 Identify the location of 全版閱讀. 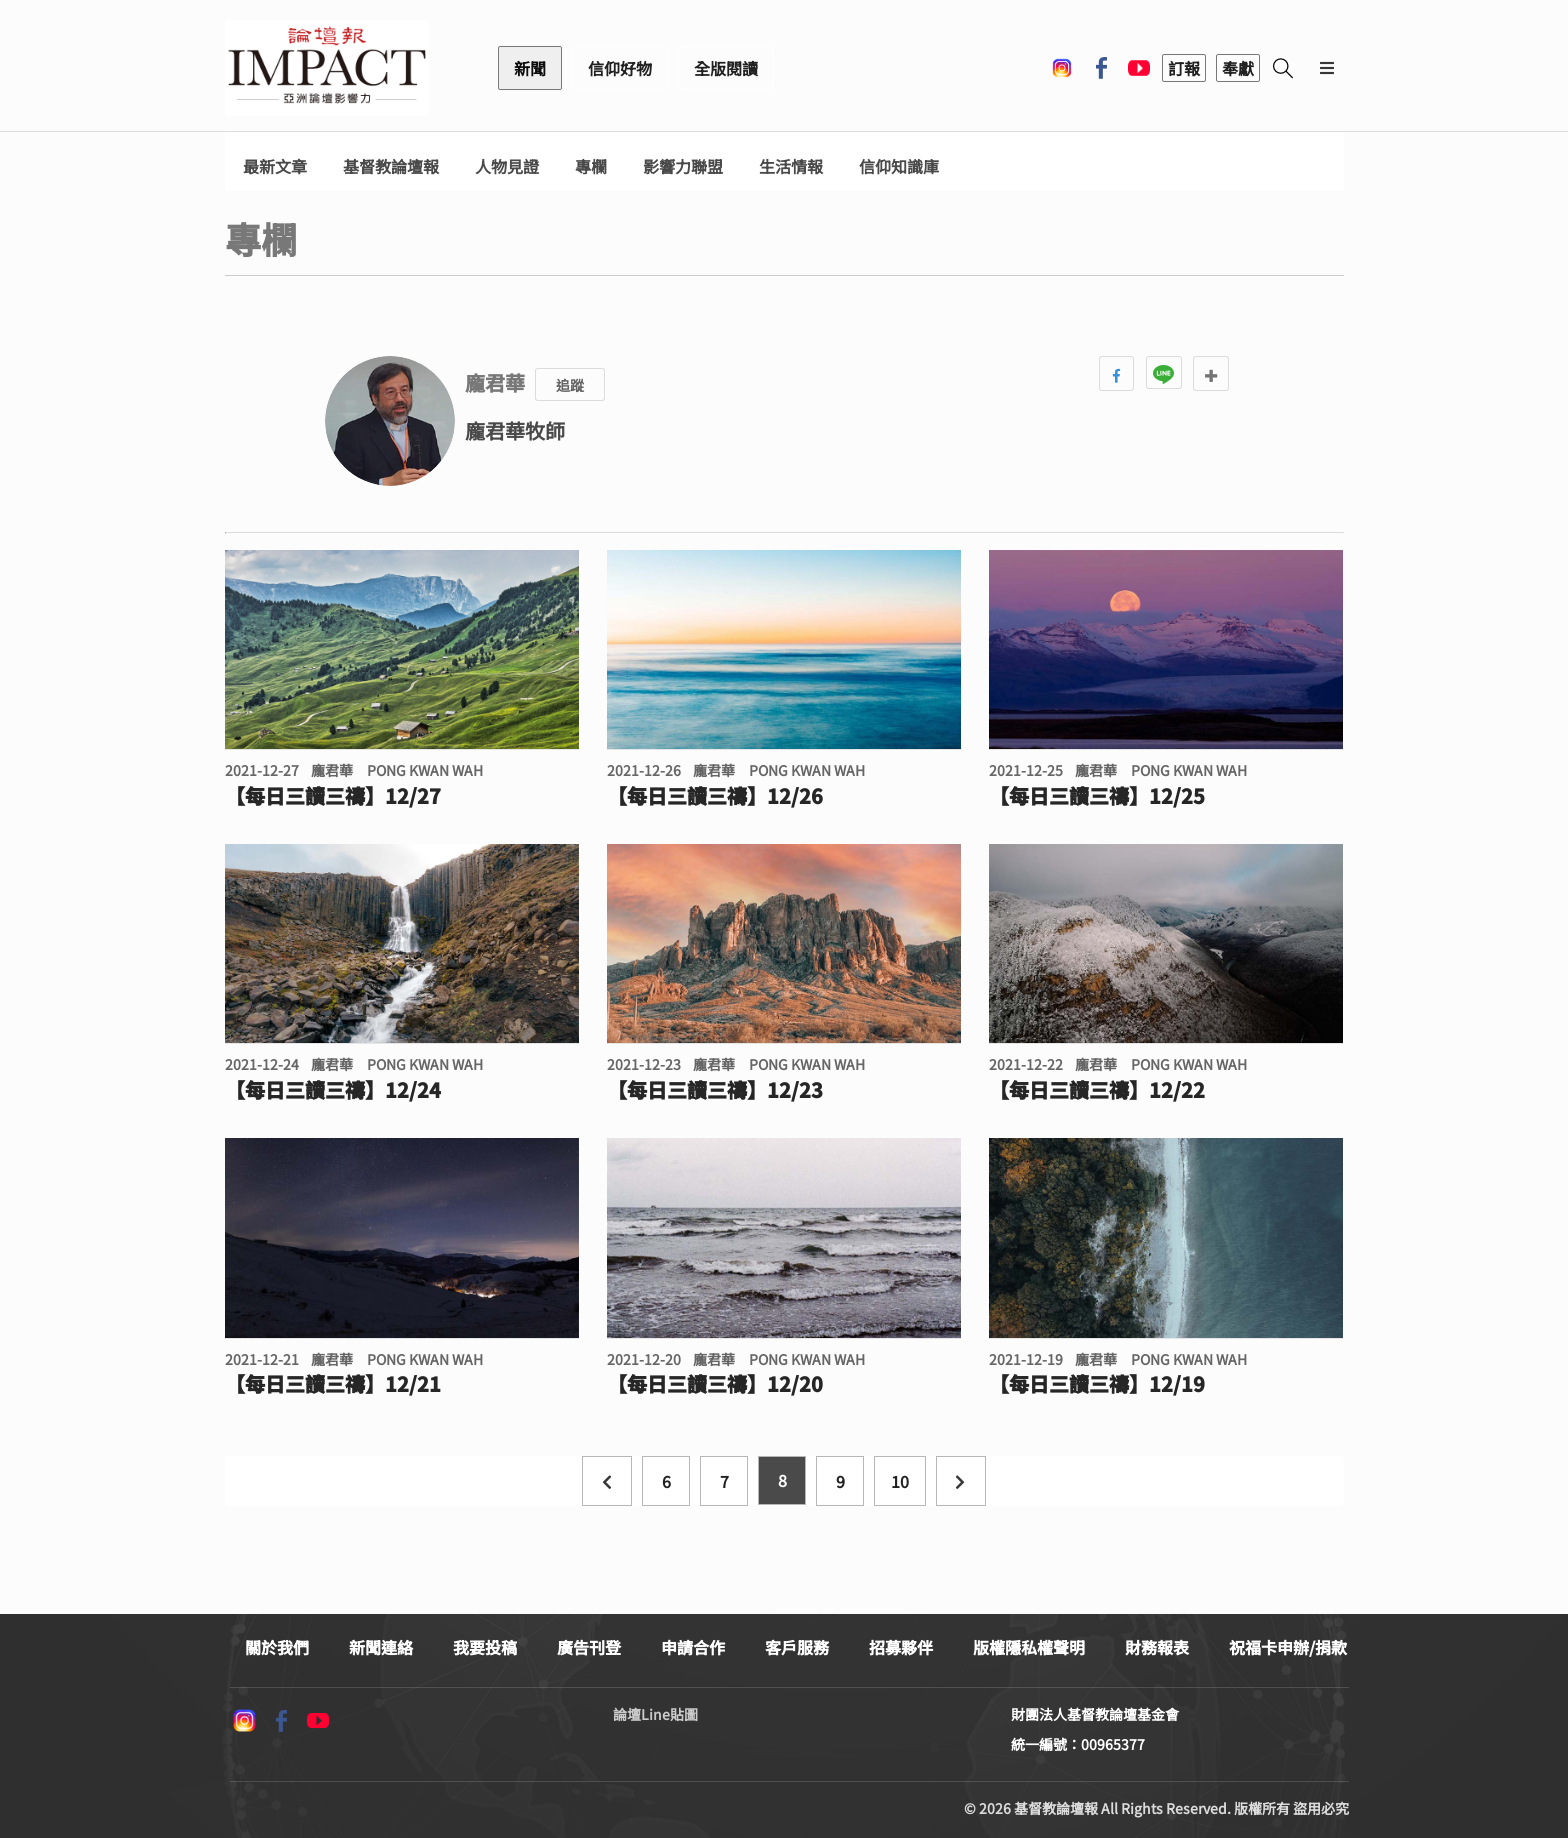
(726, 68).